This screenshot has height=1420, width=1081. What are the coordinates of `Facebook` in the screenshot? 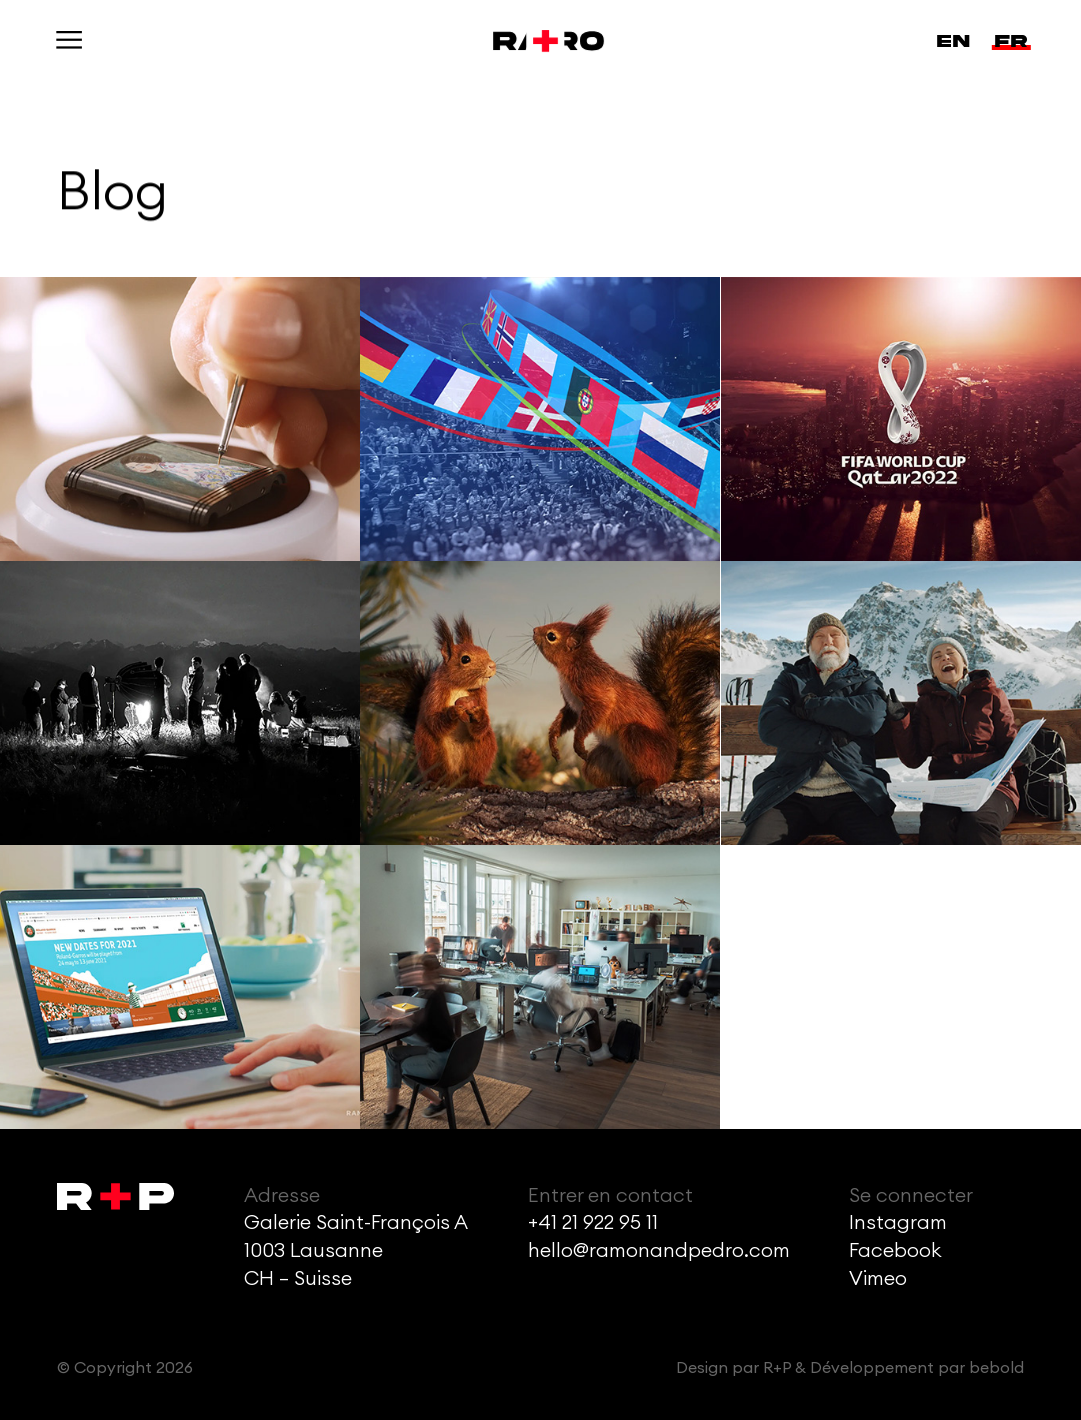 It's located at (895, 1251).